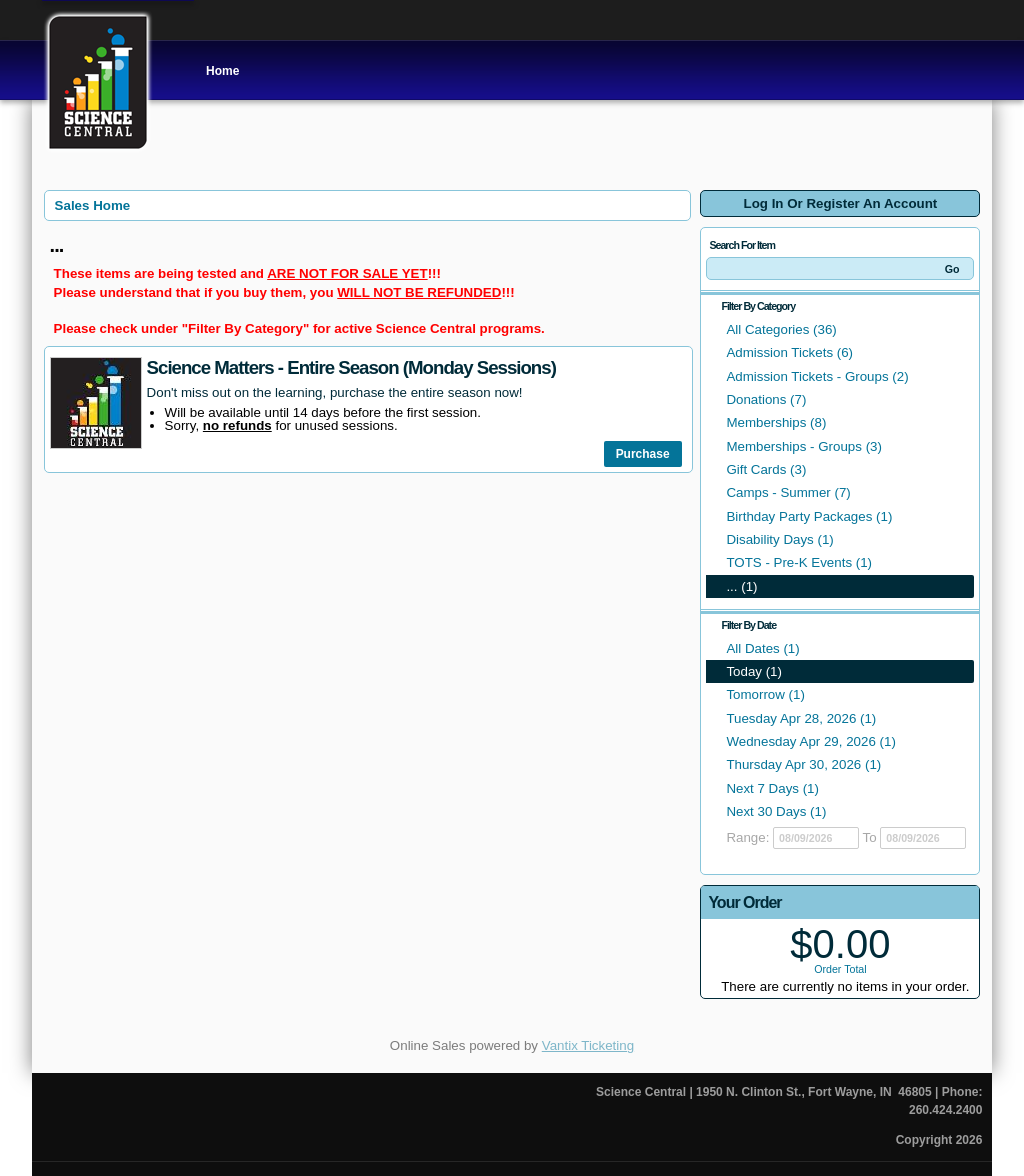 The image size is (1024, 1176). What do you see at coordinates (781, 329) in the screenshot?
I see `All Categories (36)` at bounding box center [781, 329].